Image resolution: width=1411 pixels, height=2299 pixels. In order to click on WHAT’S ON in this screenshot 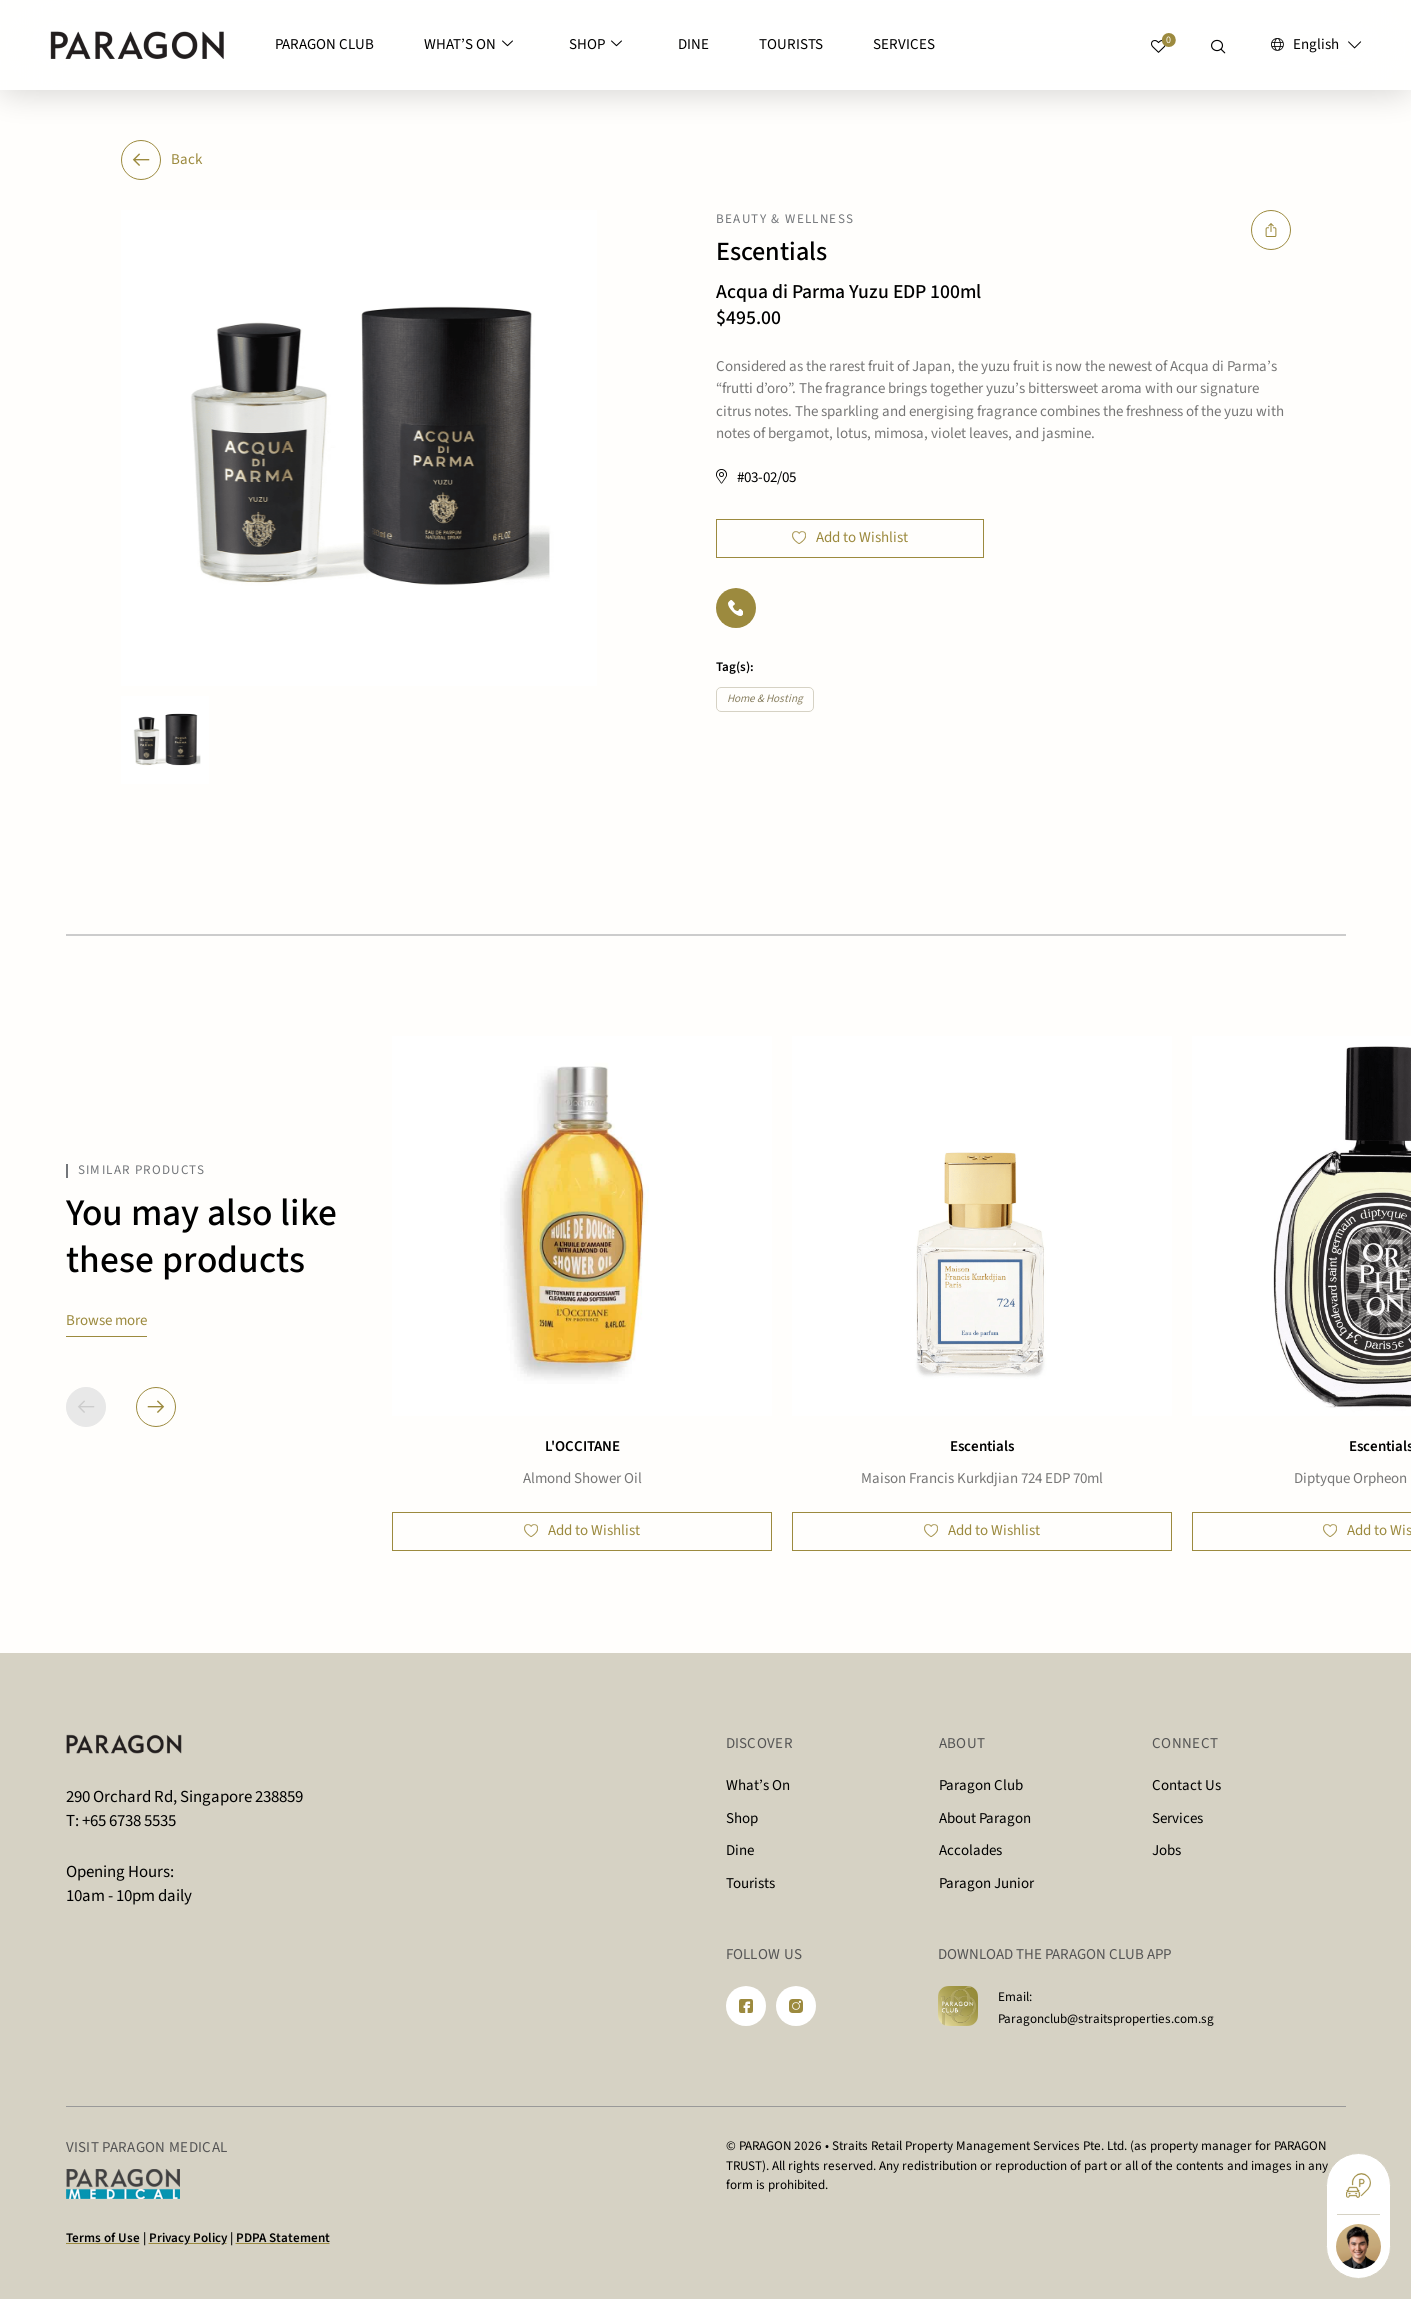, I will do `click(468, 45)`.